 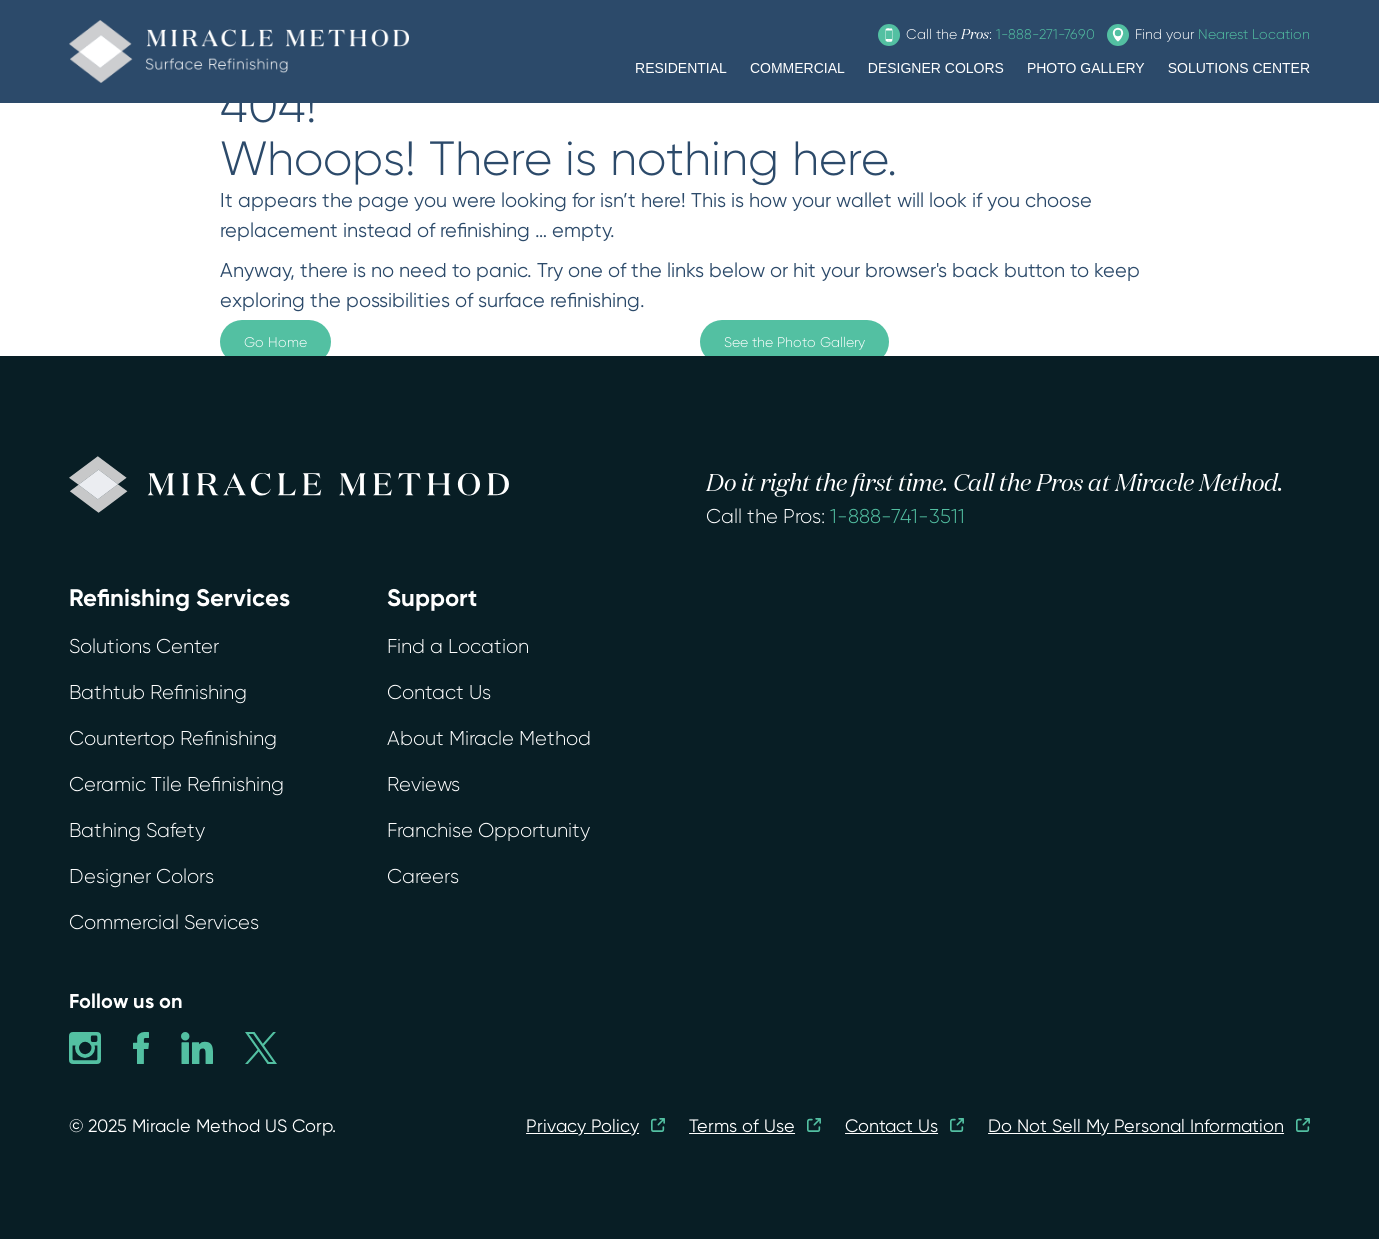 I want to click on RESIDENTIAL, so click(x=681, y=68).